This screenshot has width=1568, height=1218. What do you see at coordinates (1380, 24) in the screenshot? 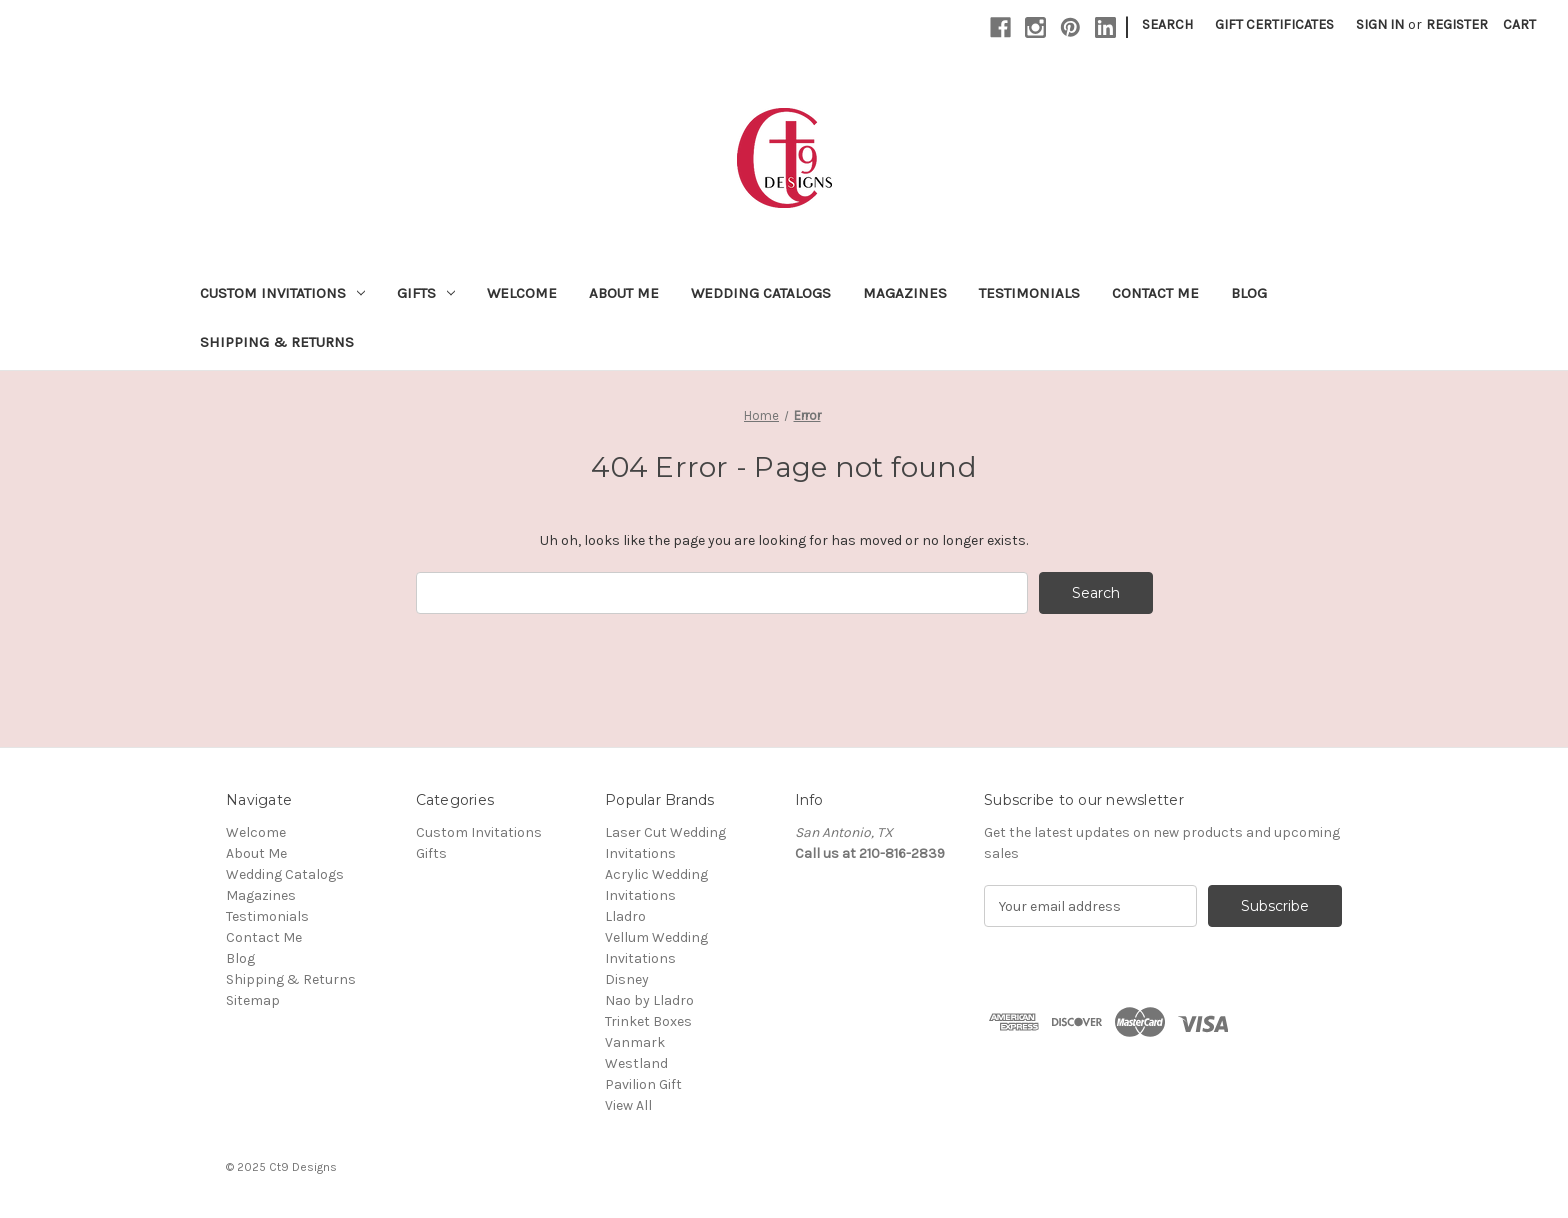
I see `Sign in` at bounding box center [1380, 24].